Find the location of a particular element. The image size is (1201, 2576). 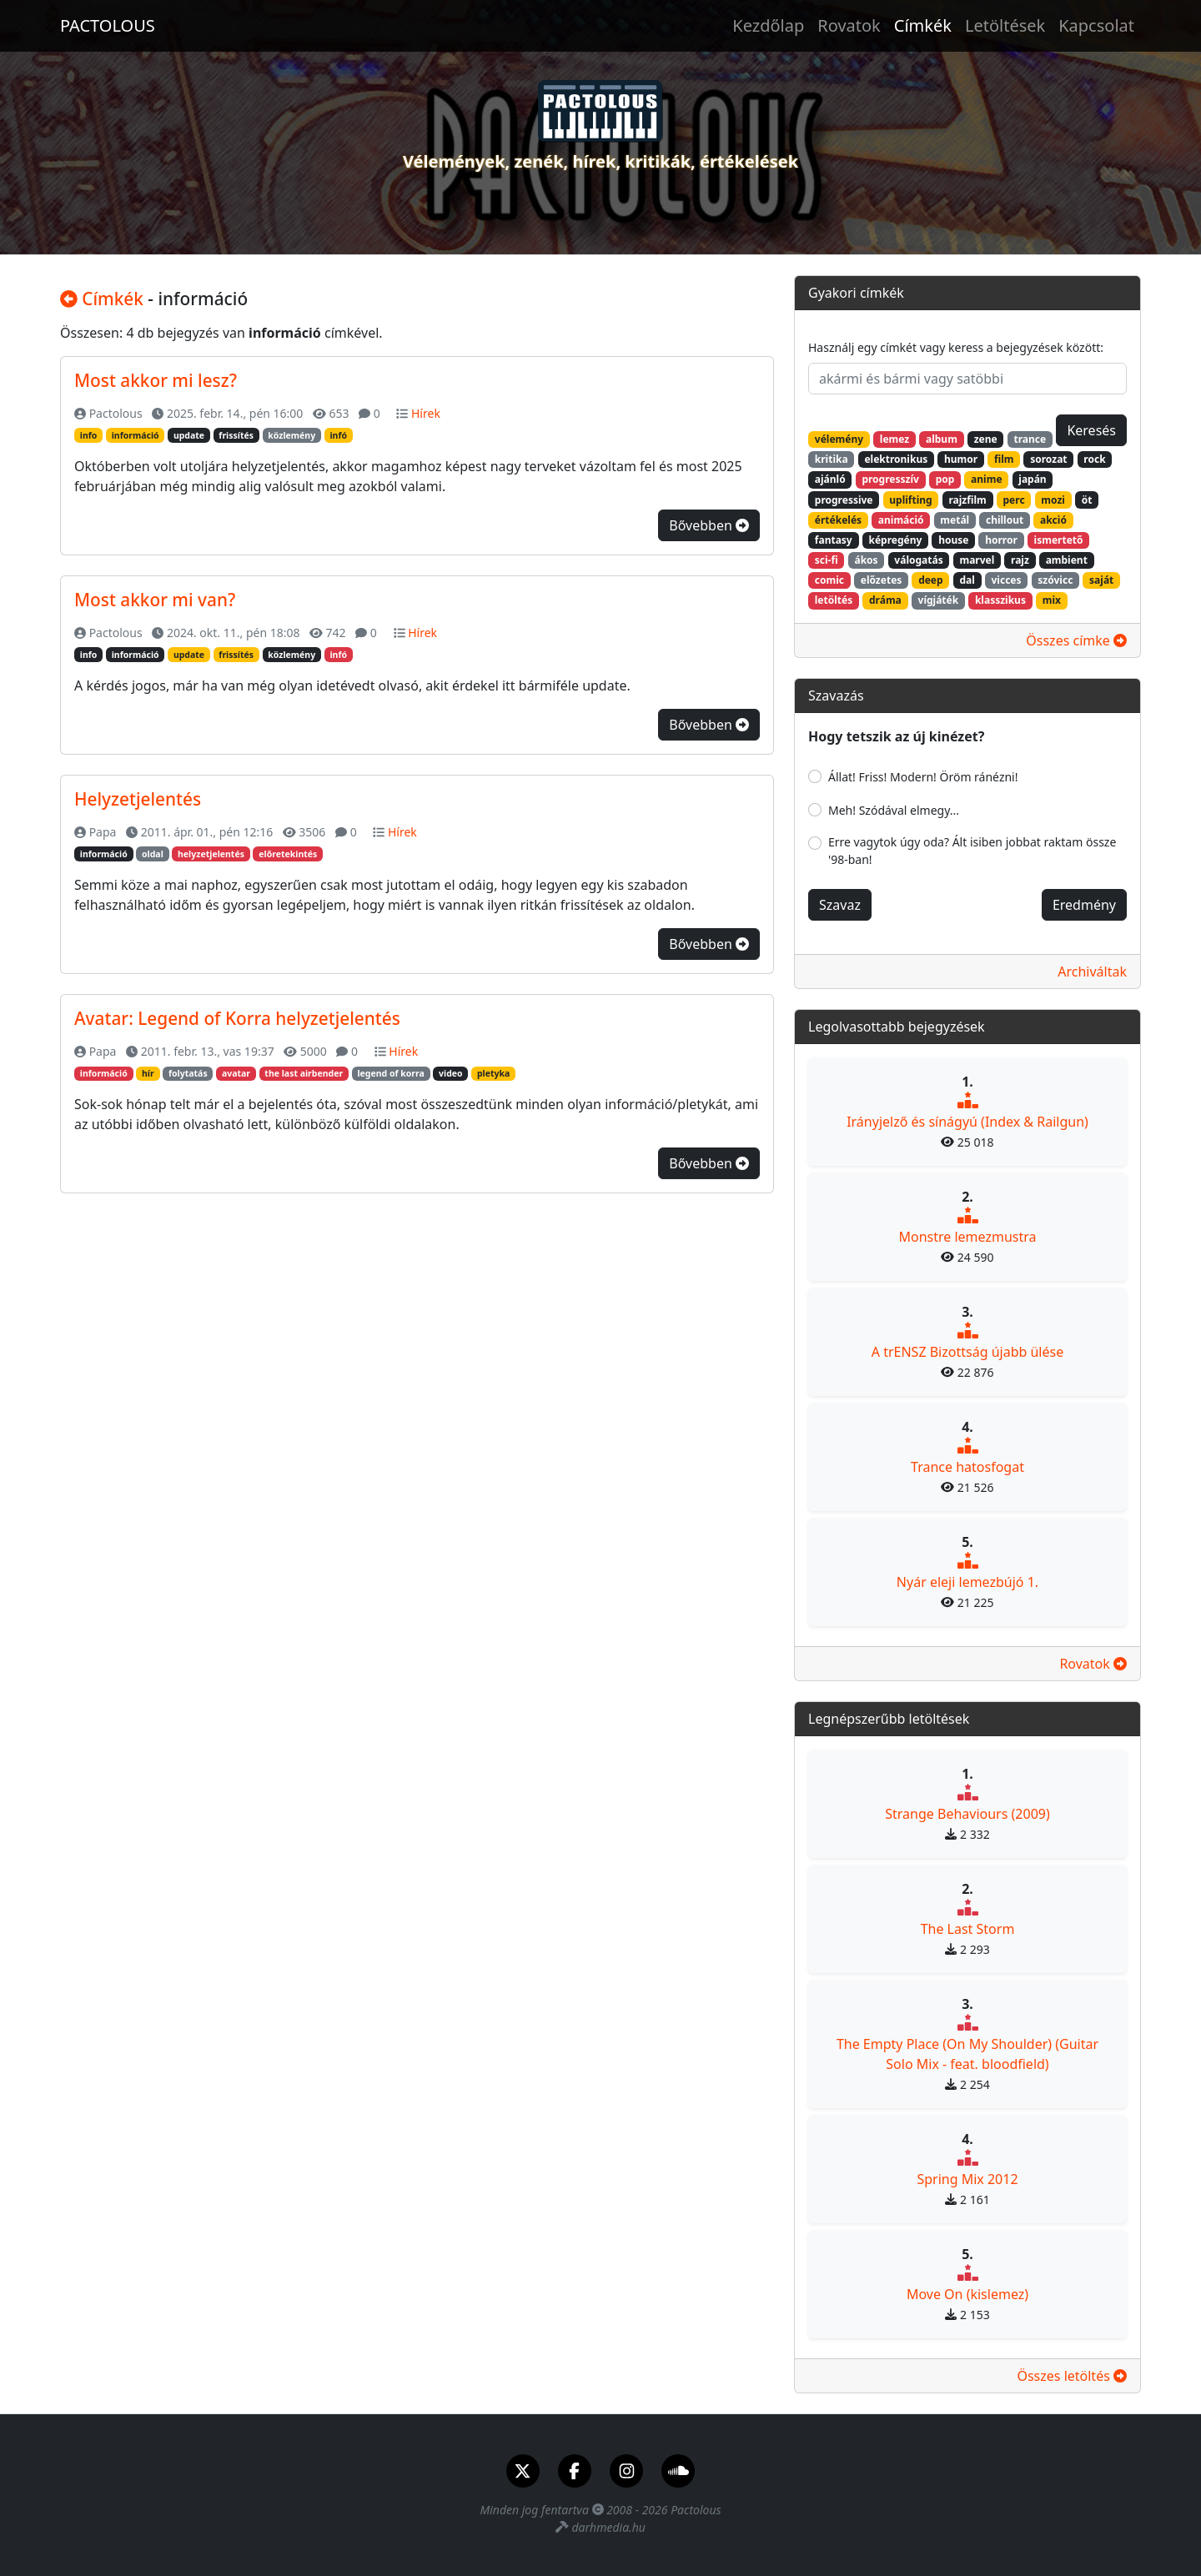

Archiváltak is located at coordinates (1092, 971).